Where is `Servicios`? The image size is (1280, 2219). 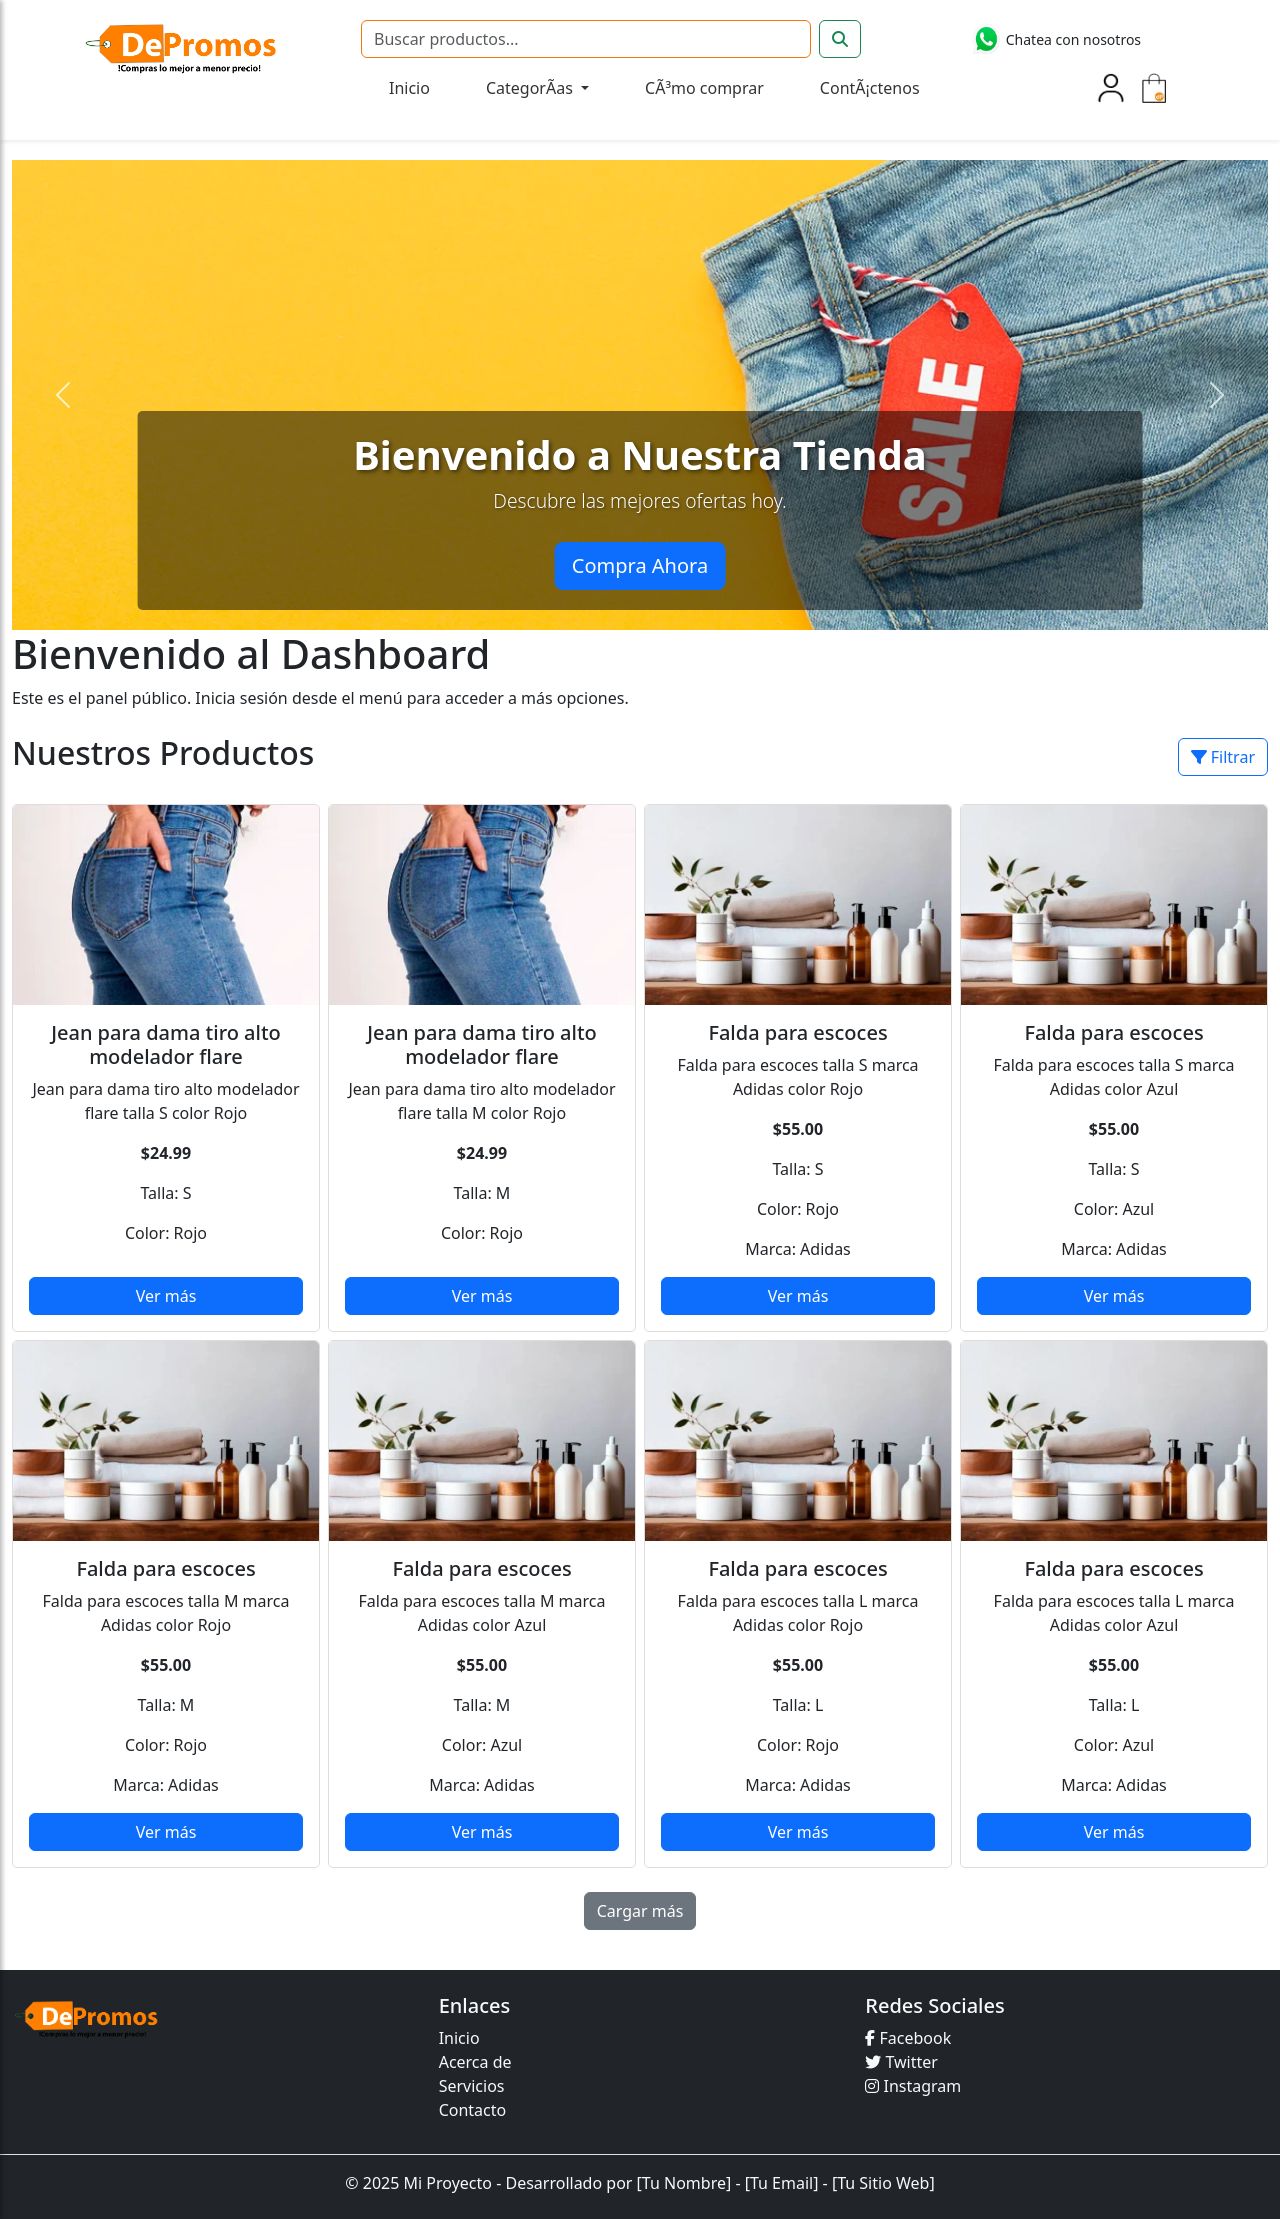 Servicios is located at coordinates (472, 2086).